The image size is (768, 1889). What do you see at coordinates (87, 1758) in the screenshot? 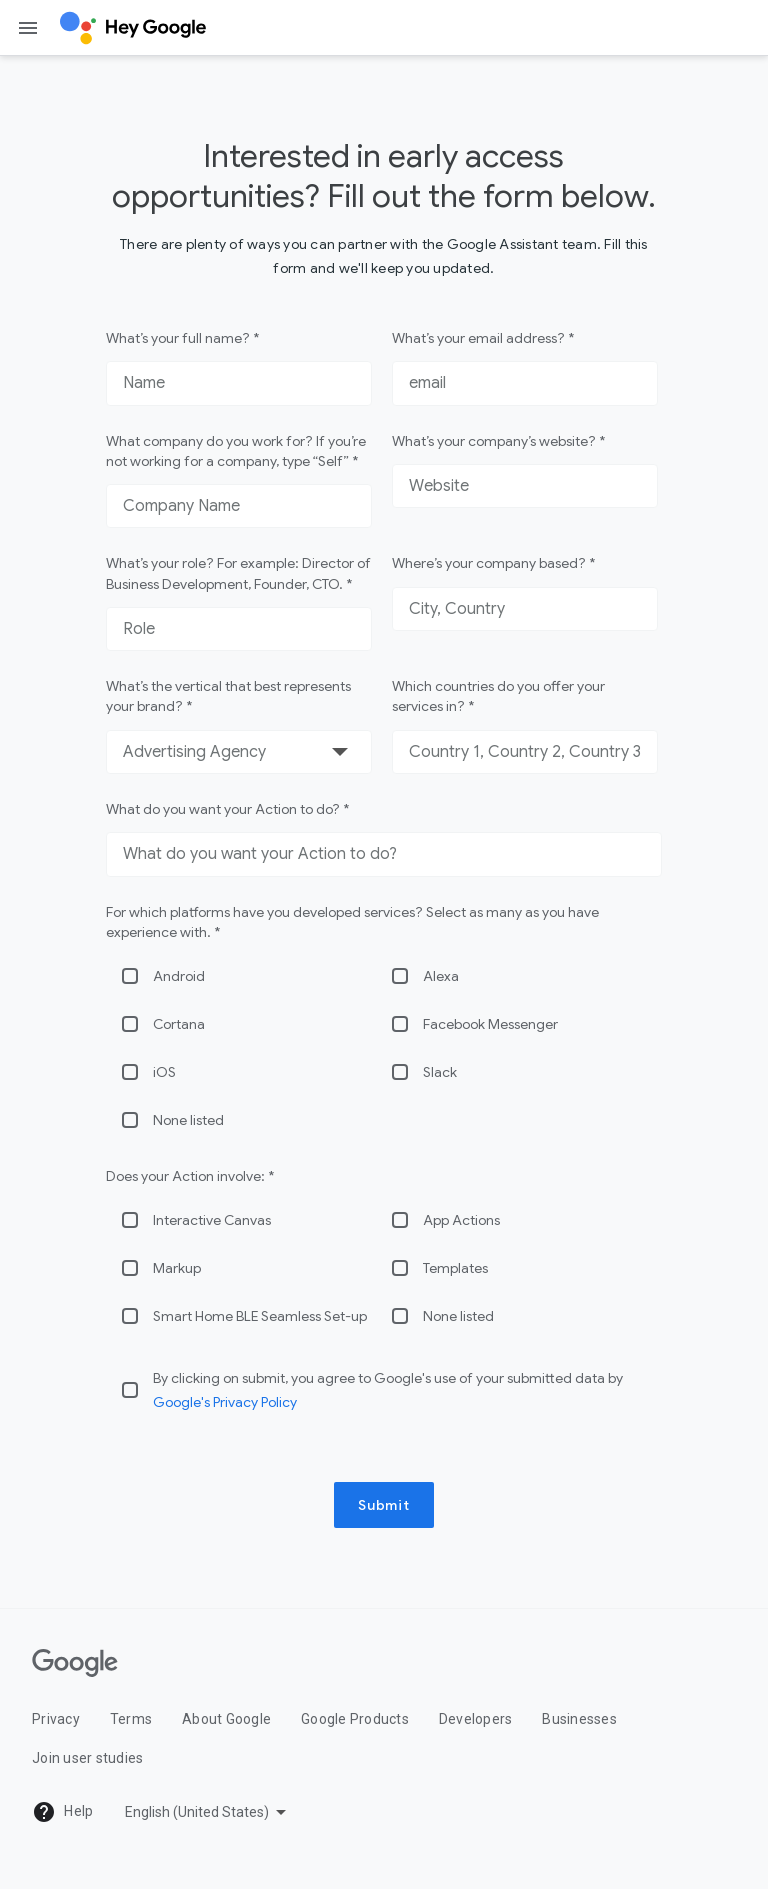
I see `Join user studies` at bounding box center [87, 1758].